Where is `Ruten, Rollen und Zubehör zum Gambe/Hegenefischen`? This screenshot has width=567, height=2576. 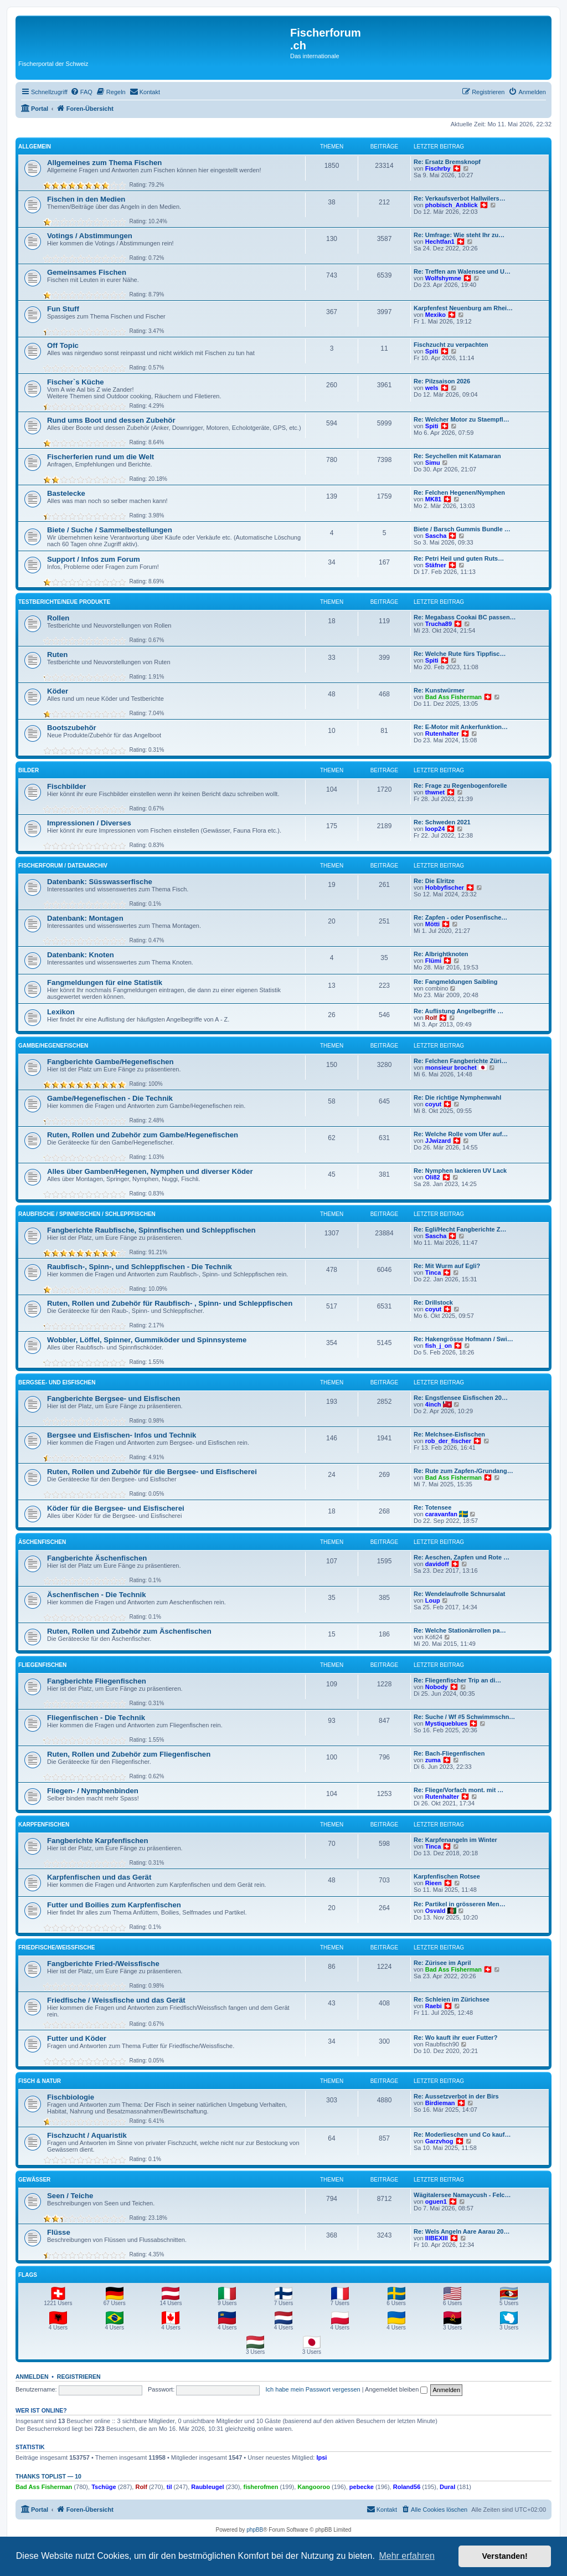
Ruten, Rollen und Zubehör zum Gambe/Hegenefischen is located at coordinates (142, 1135).